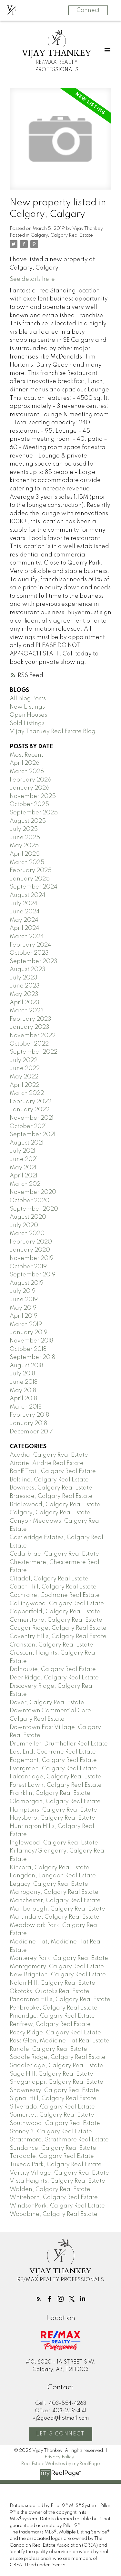 This screenshot has width=121, height=2576. Describe the element at coordinates (55, 2033) in the screenshot. I see `Rocky Ridge, Calgary Real Estate` at that location.